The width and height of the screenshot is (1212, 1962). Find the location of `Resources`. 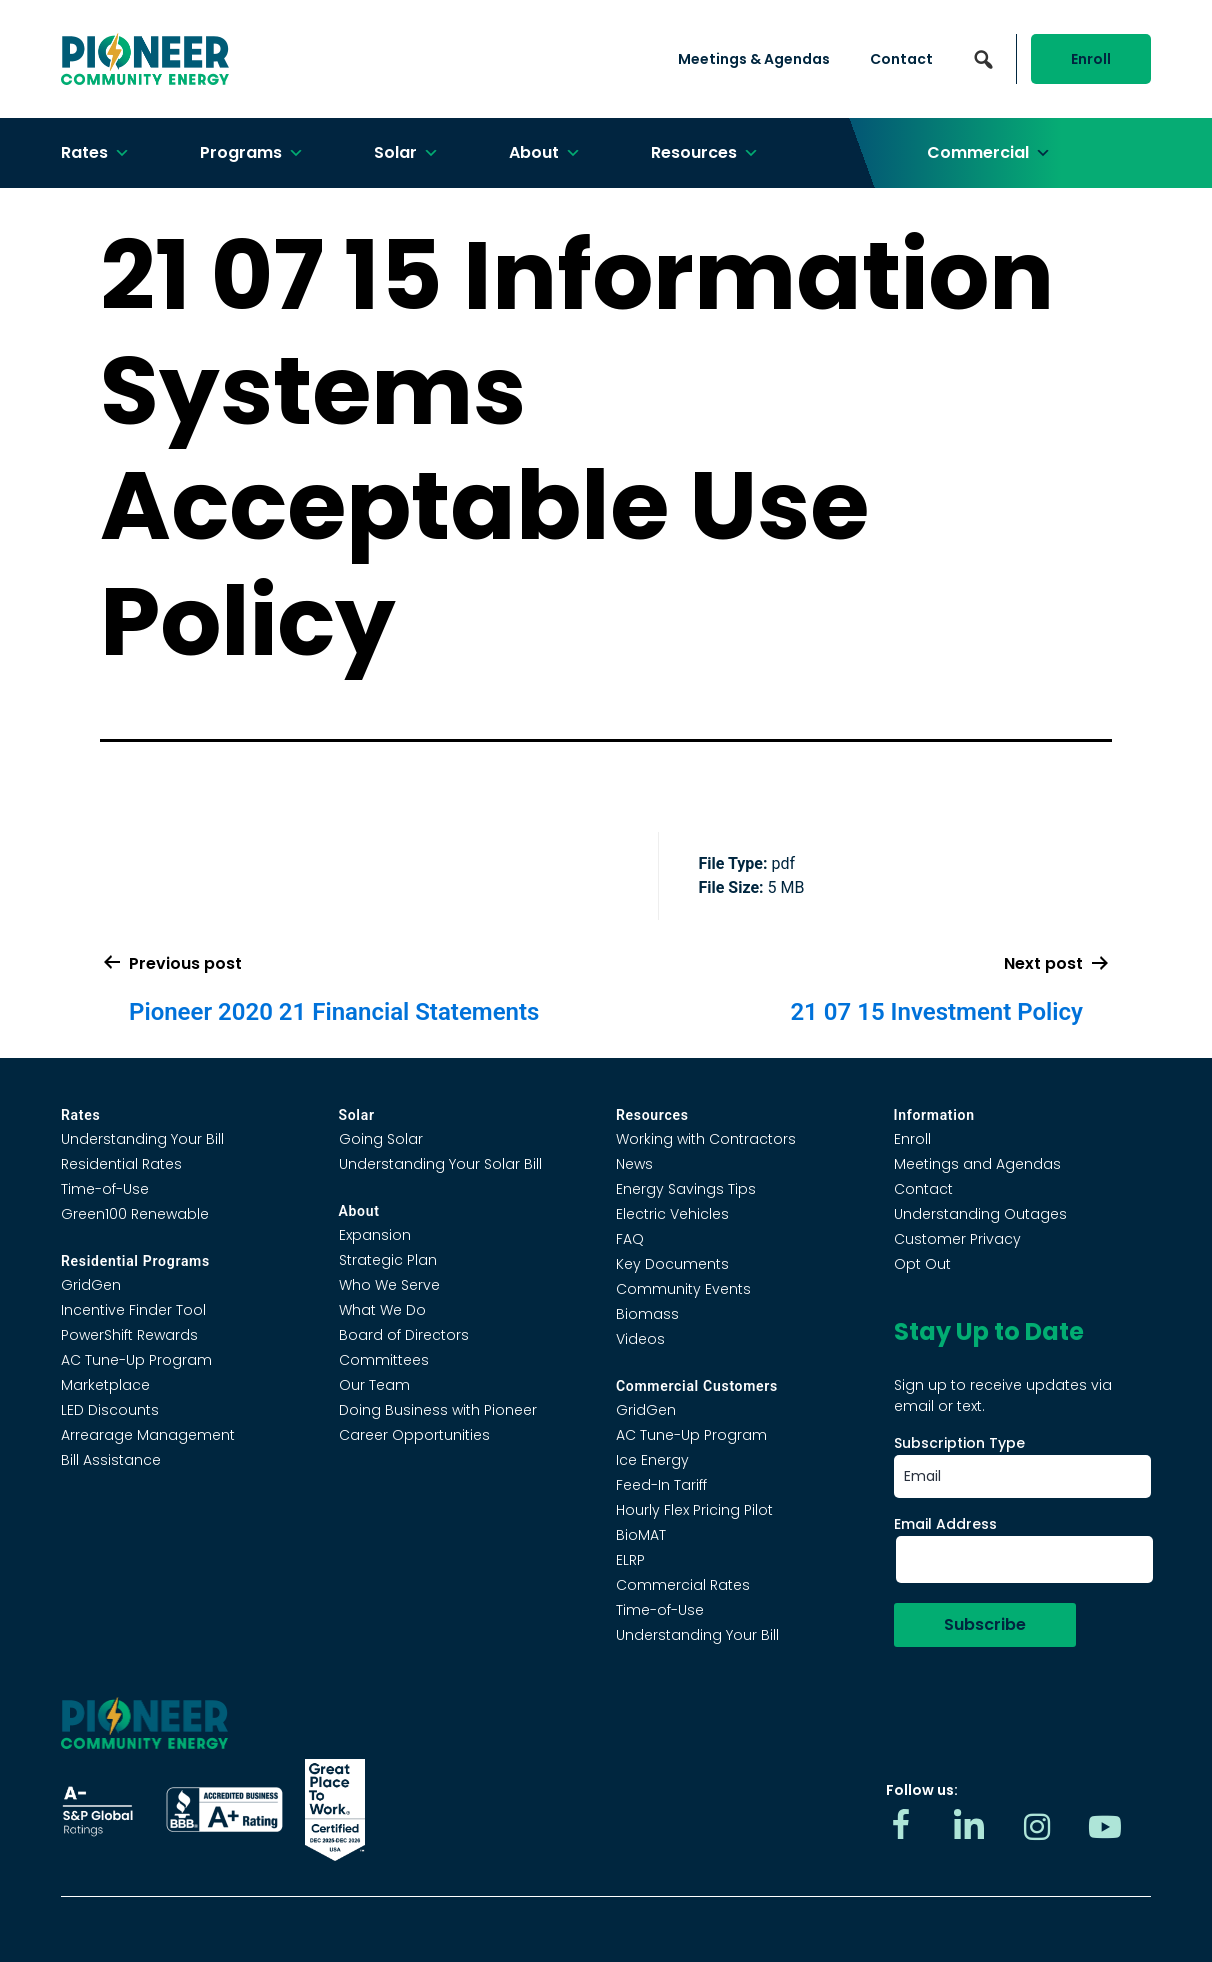

Resources is located at coordinates (705, 153).